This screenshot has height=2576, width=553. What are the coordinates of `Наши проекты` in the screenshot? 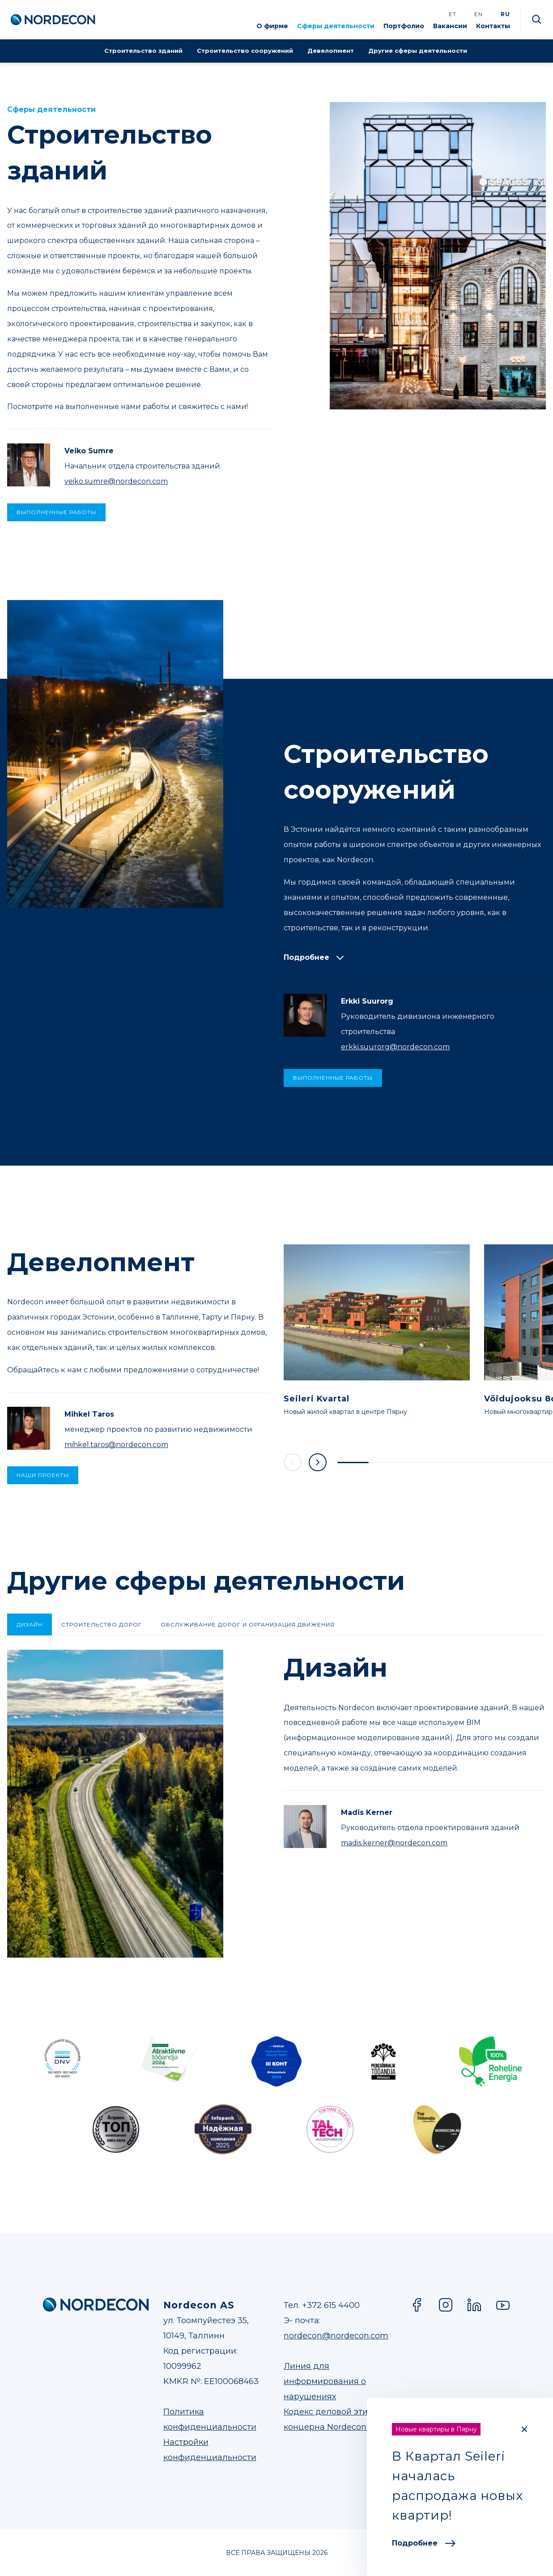 It's located at (43, 1475).